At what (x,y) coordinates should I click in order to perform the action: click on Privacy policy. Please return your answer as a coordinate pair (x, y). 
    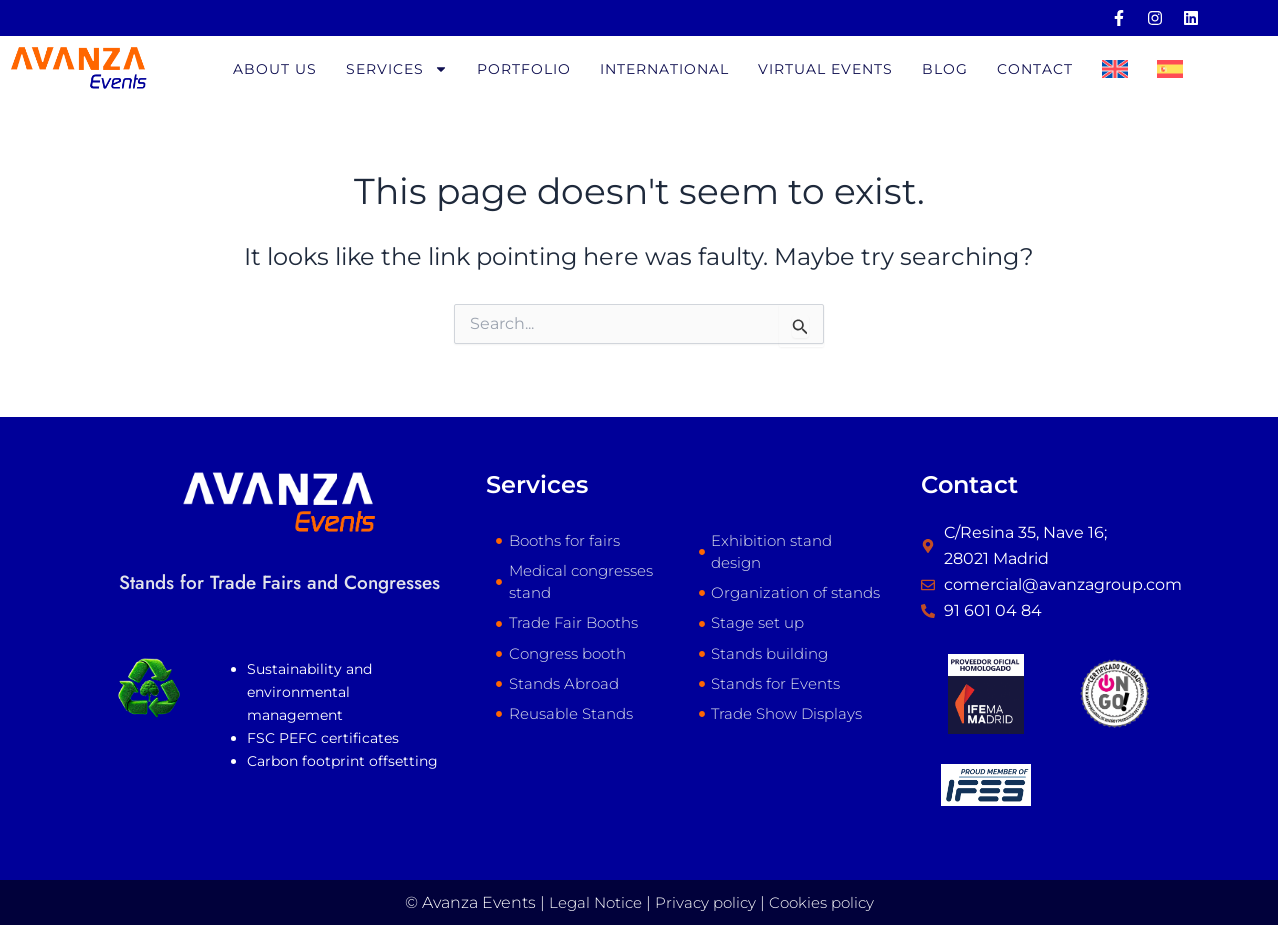
    Looking at the image, I should click on (704, 902).